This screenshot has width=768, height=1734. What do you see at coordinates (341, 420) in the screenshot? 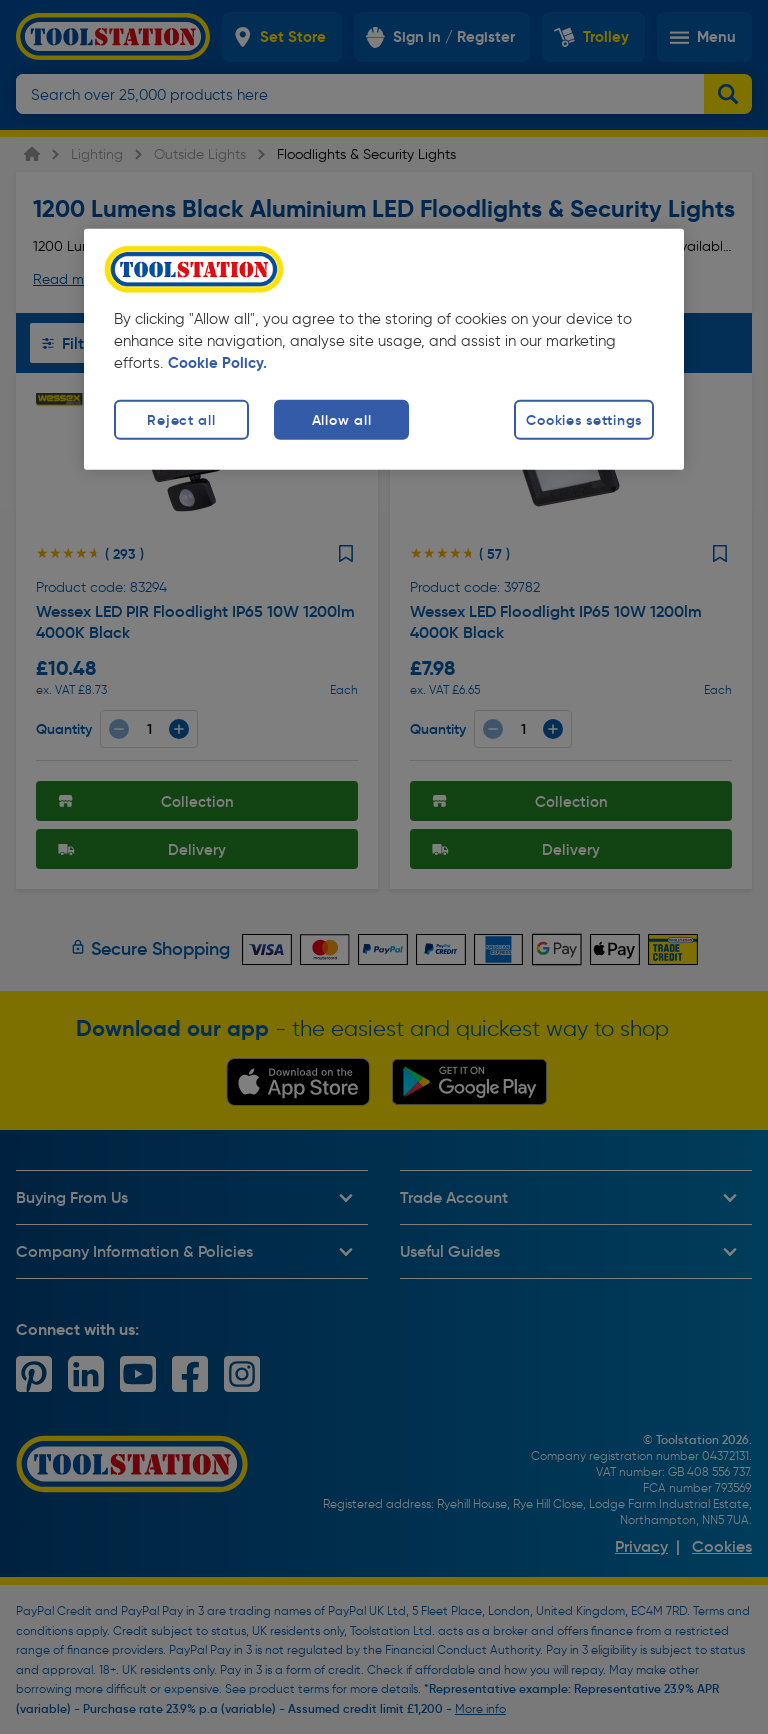
I see `Allow all` at bounding box center [341, 420].